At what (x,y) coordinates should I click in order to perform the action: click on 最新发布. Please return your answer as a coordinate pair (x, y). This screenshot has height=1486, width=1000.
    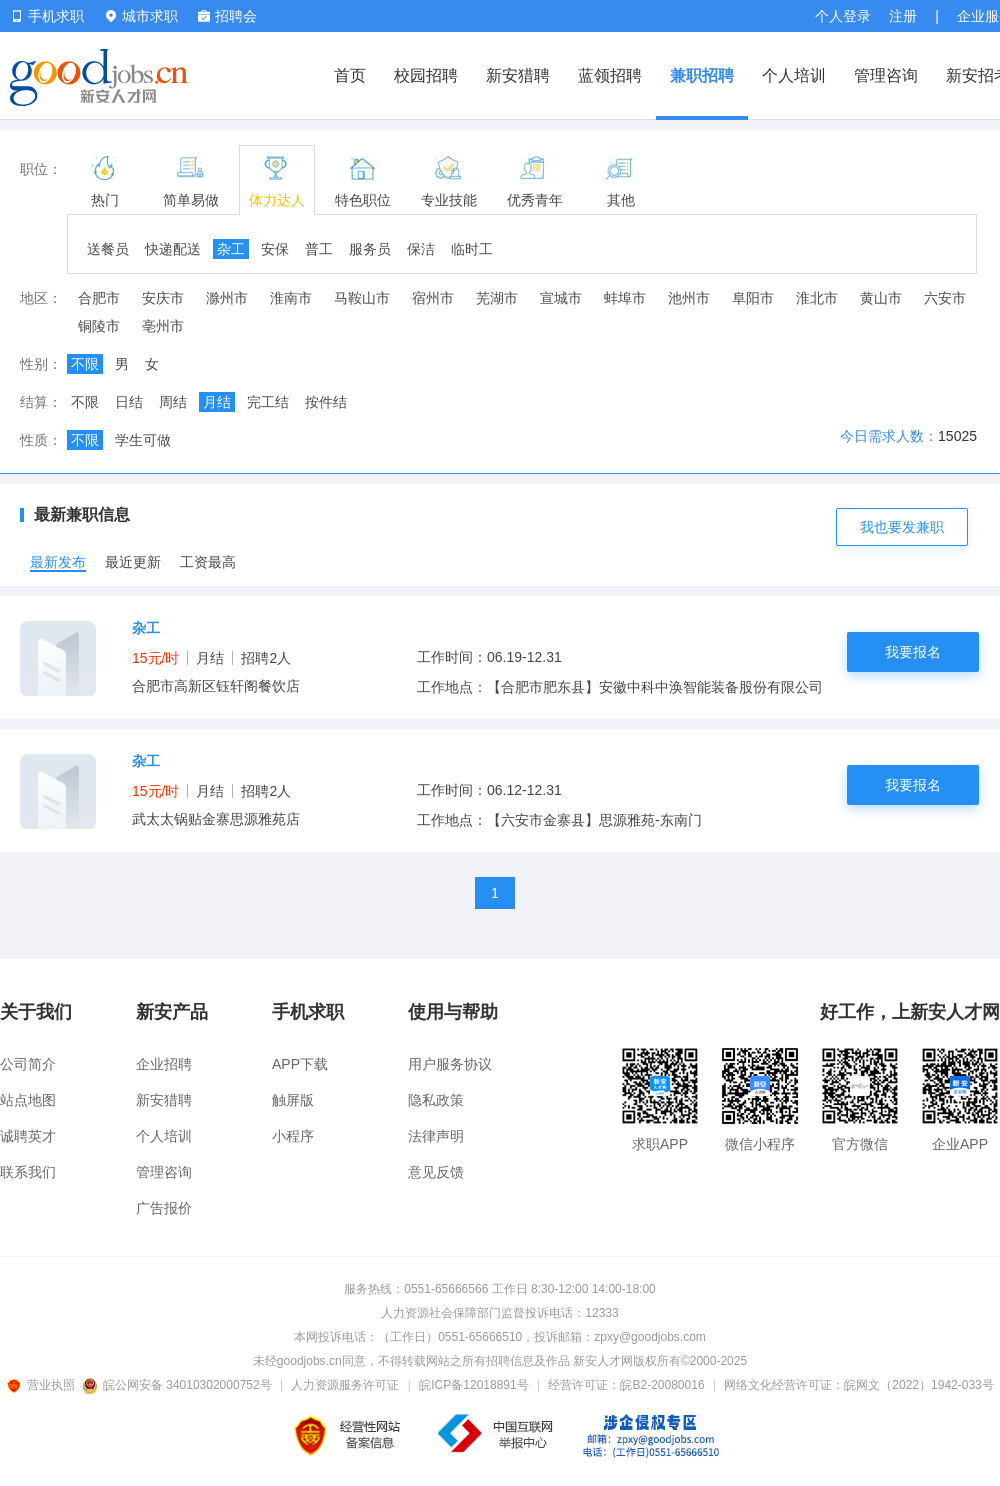
    Looking at the image, I should click on (58, 562).